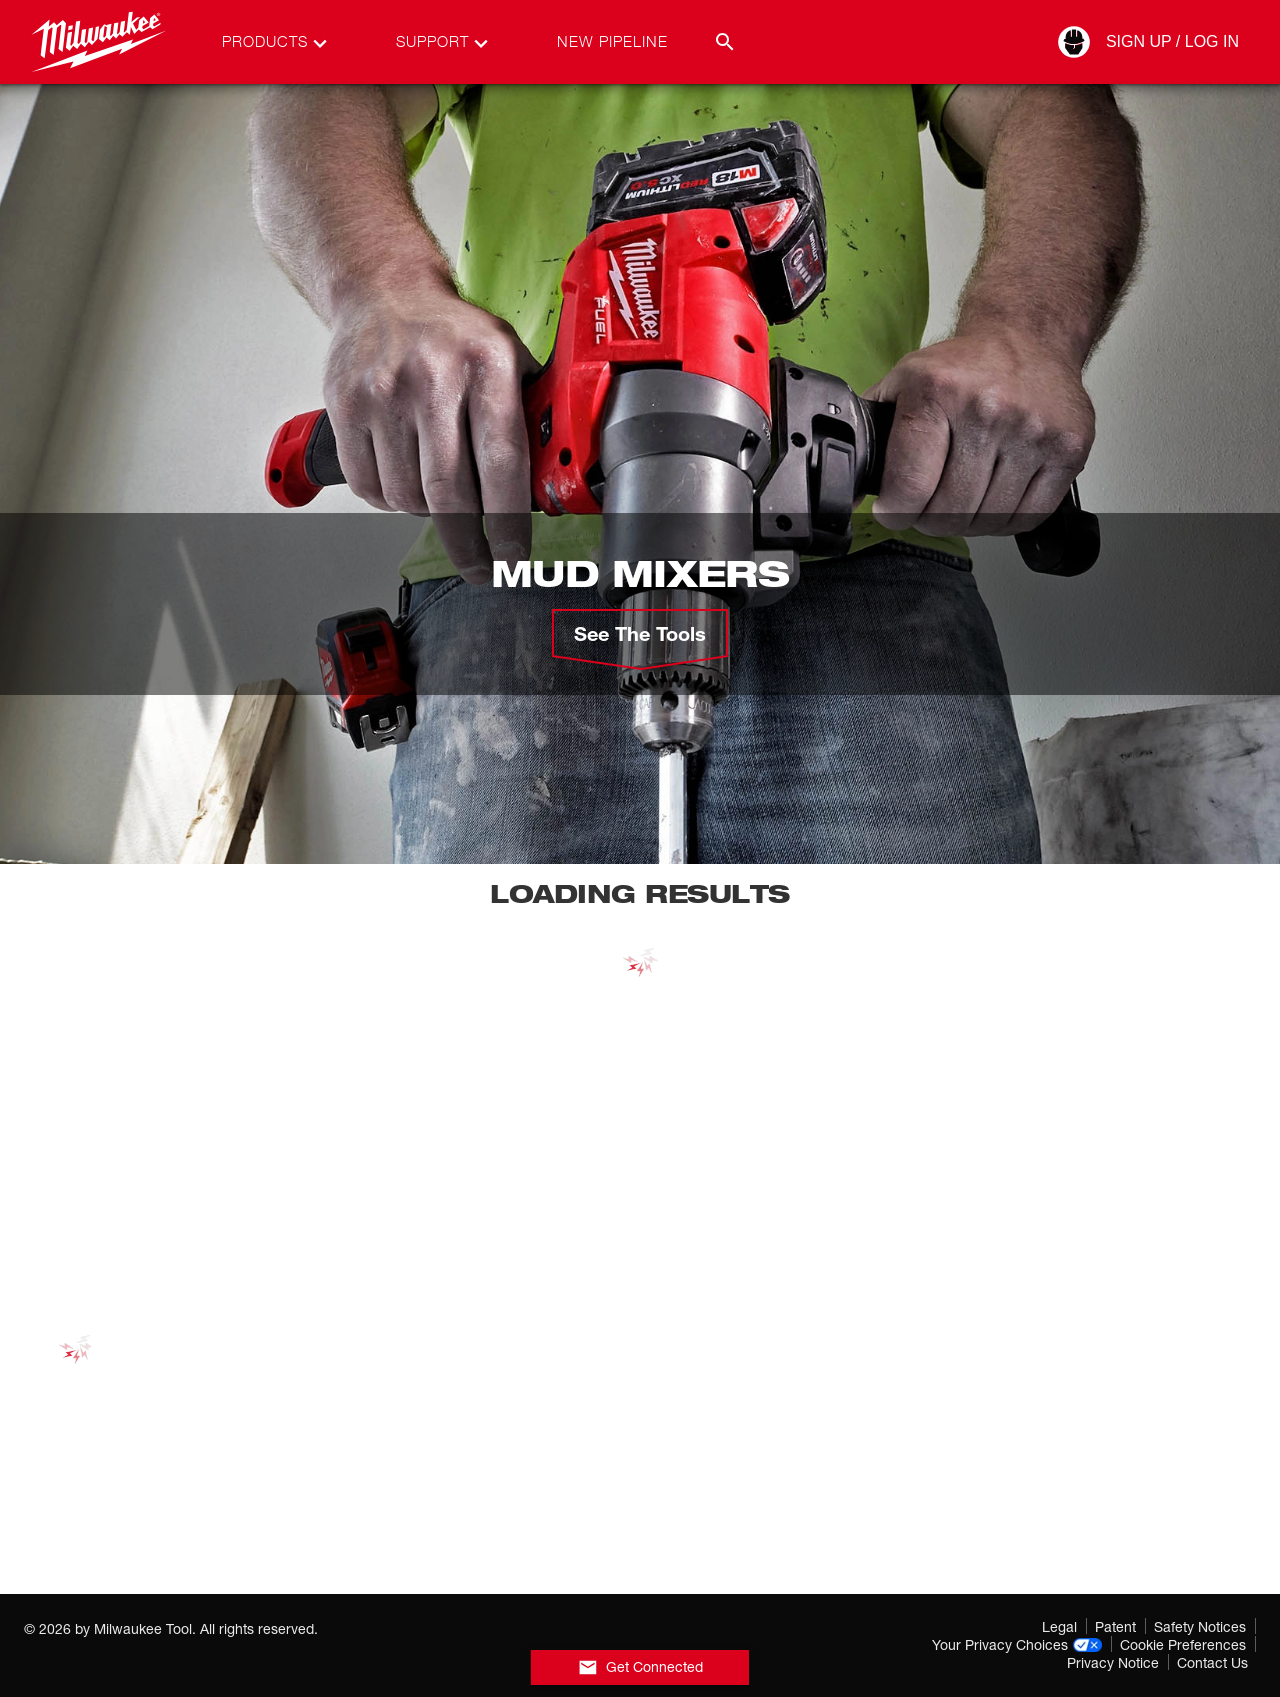  What do you see at coordinates (1212, 1662) in the screenshot?
I see `Contact Us` at bounding box center [1212, 1662].